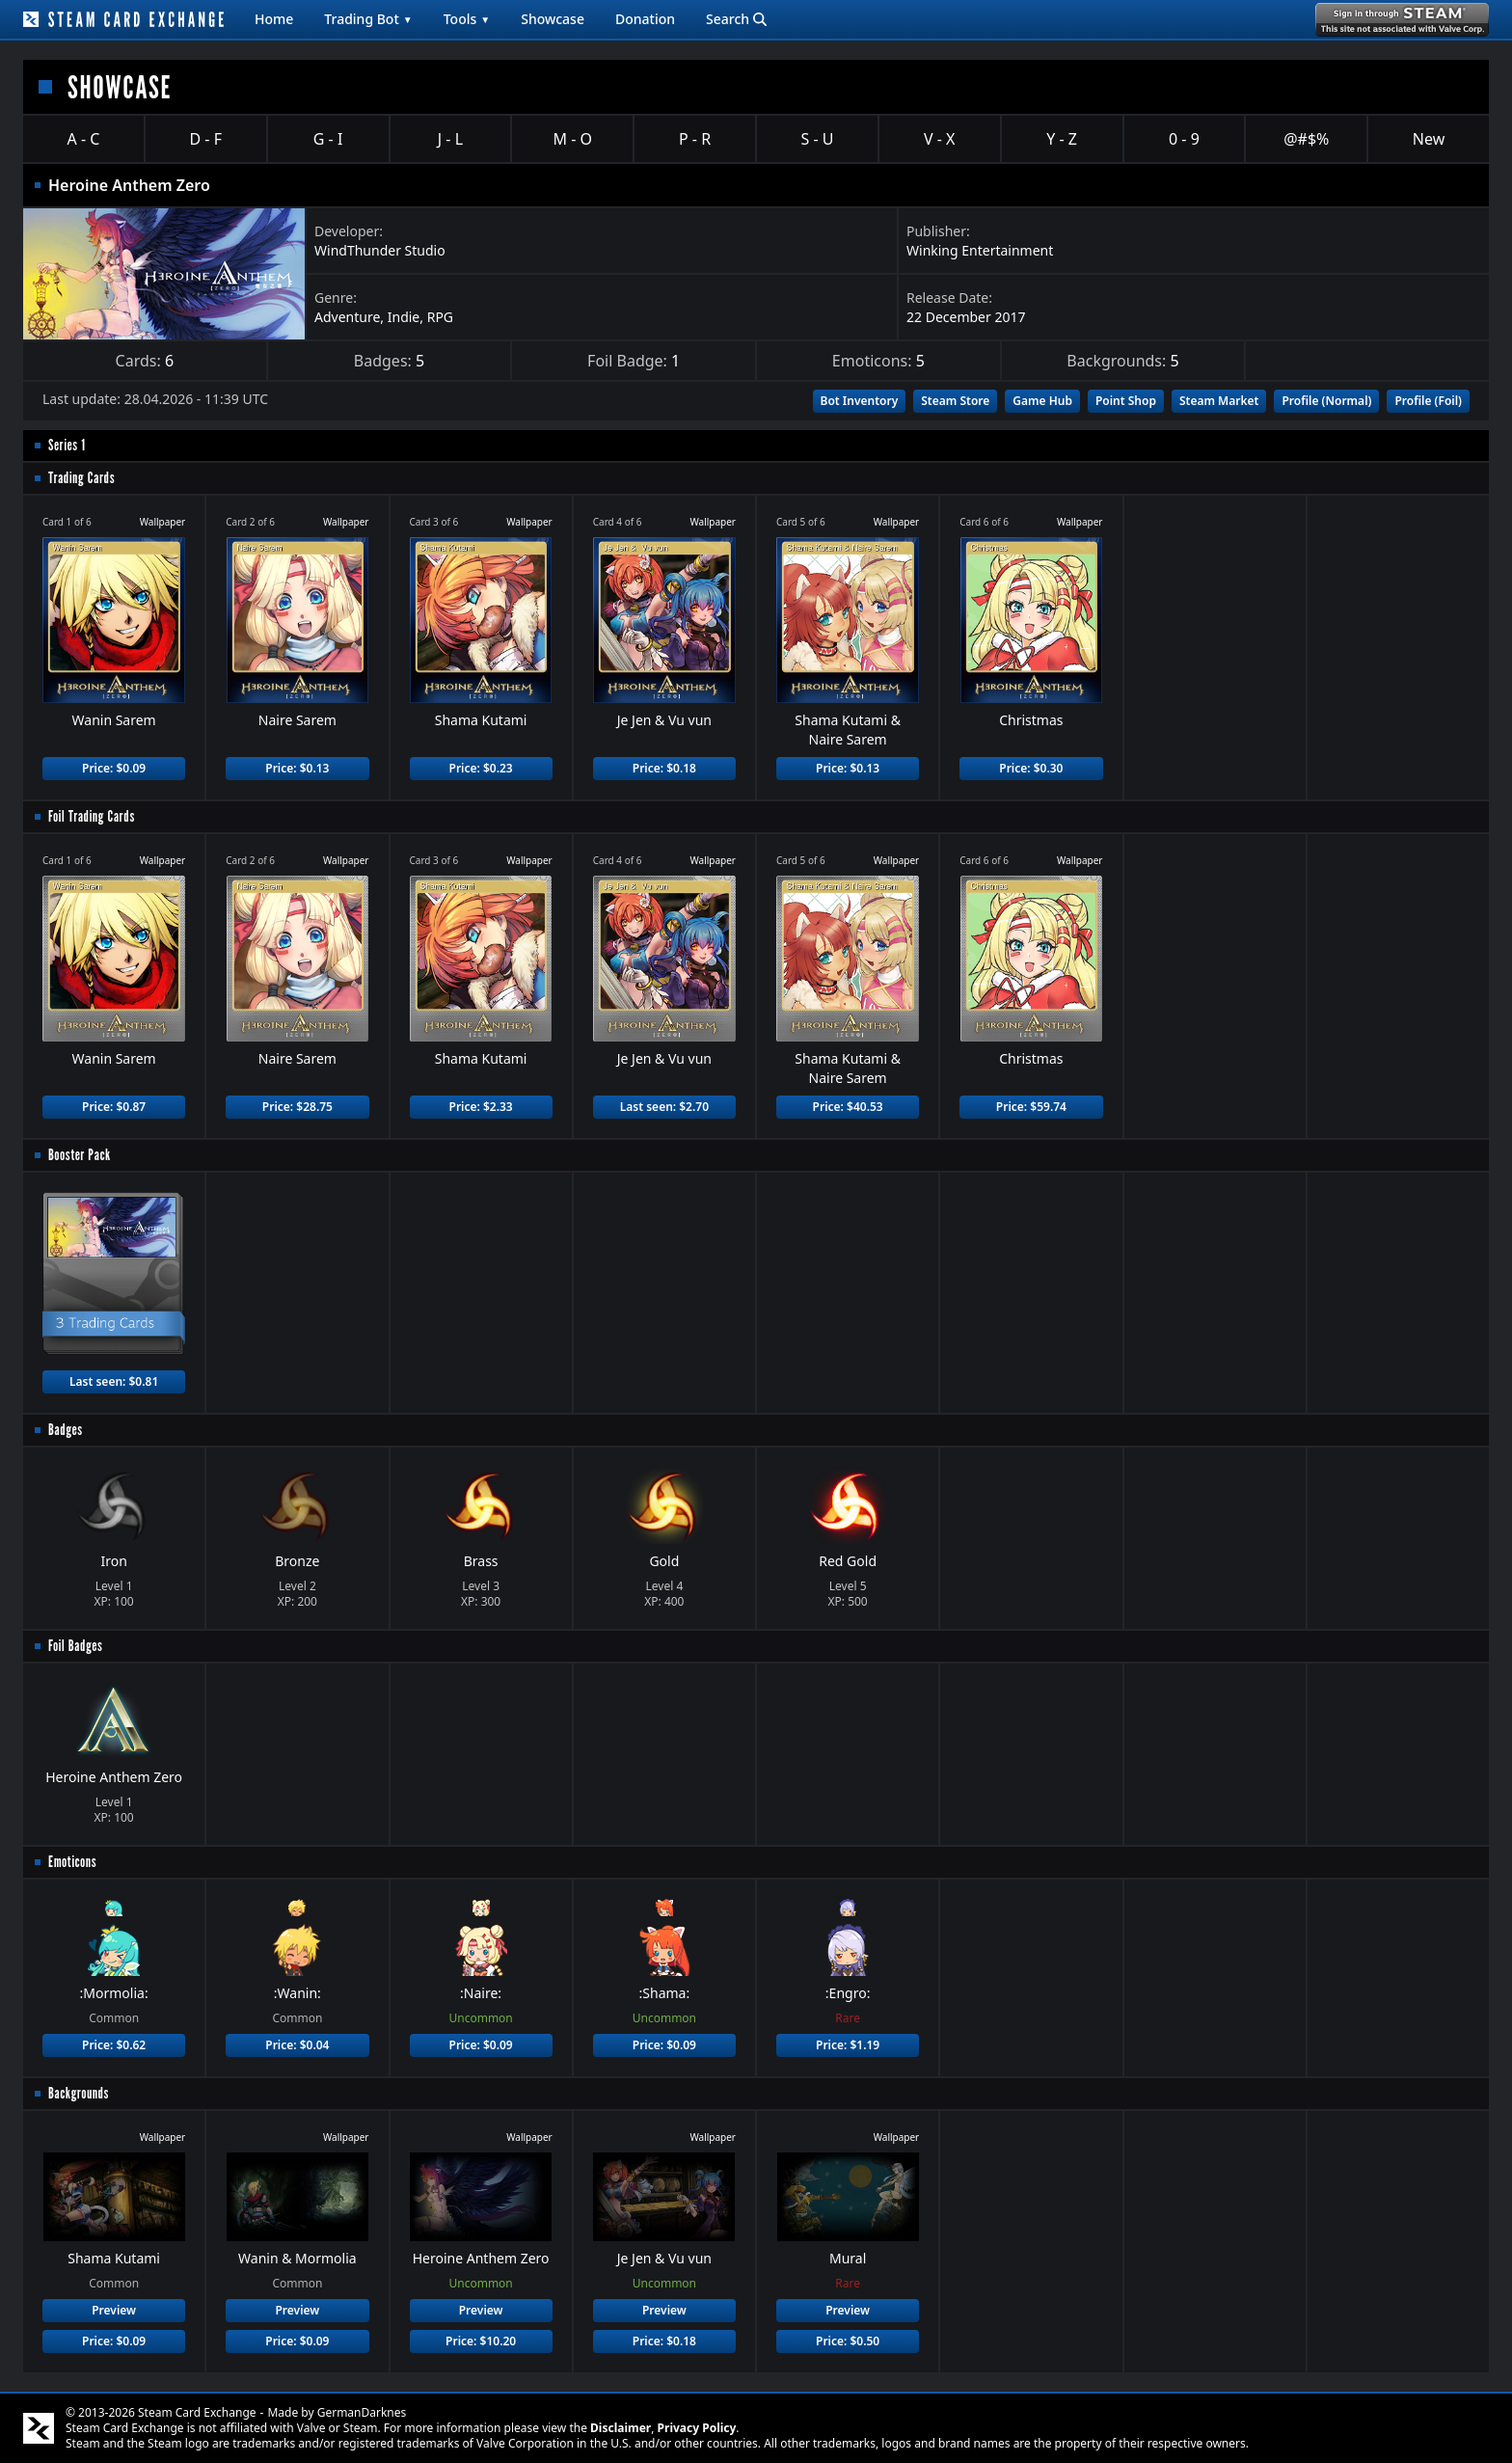 The width and height of the screenshot is (1512, 2463). What do you see at coordinates (939, 138) in the screenshot?
I see `V - X` at bounding box center [939, 138].